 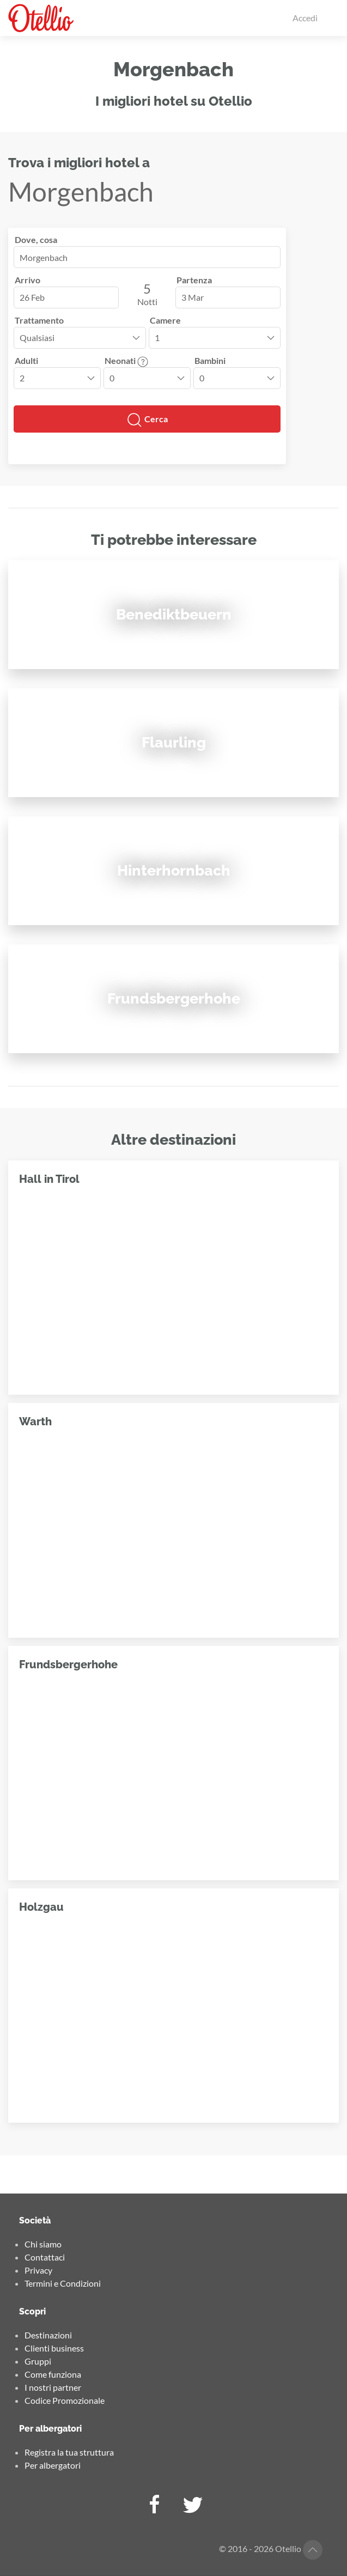 What do you see at coordinates (165, 320) in the screenshot?
I see `Camere` at bounding box center [165, 320].